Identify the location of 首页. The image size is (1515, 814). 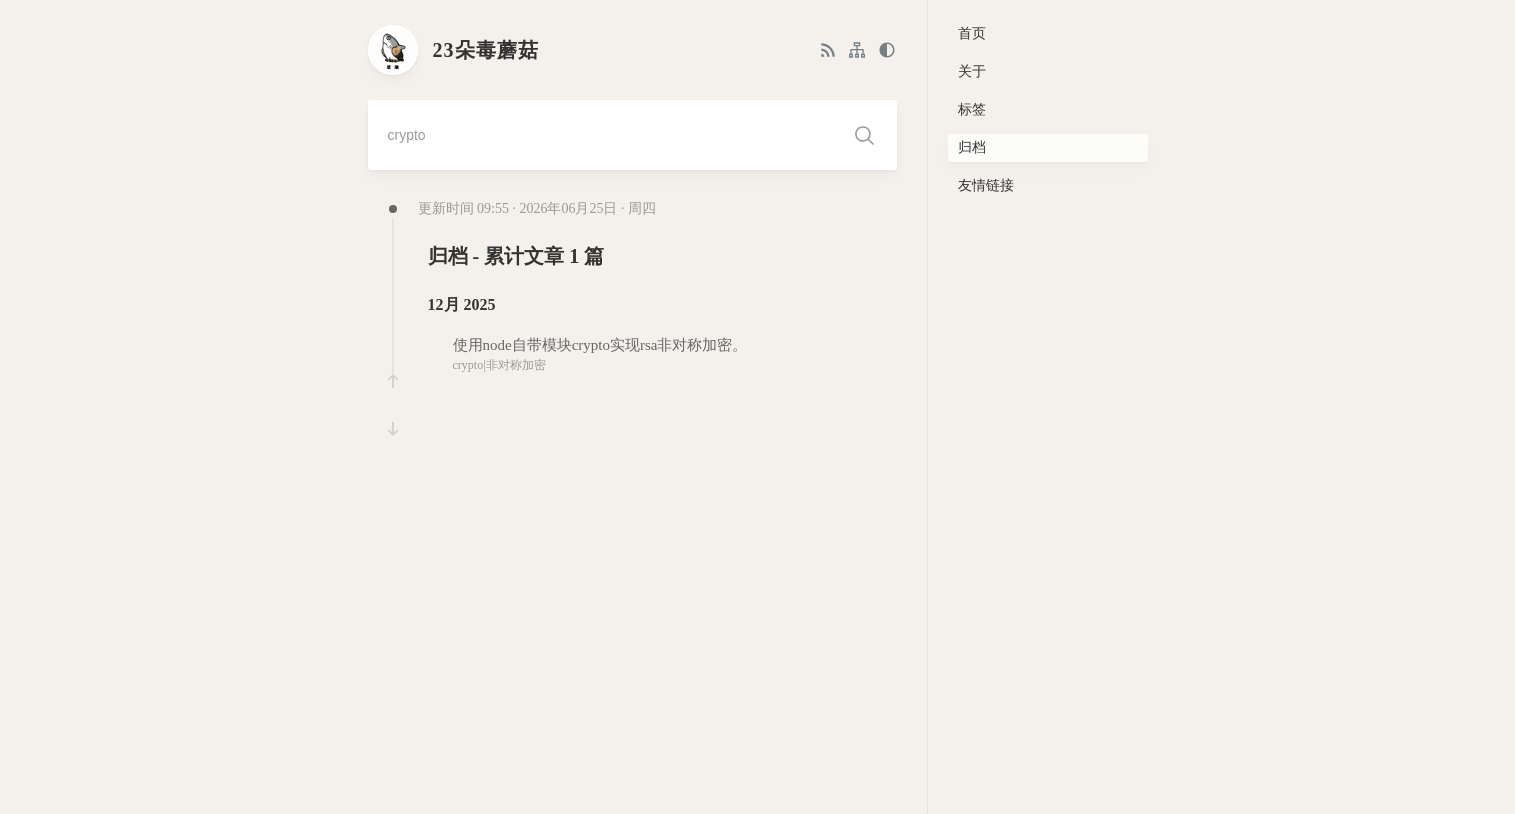
(972, 33).